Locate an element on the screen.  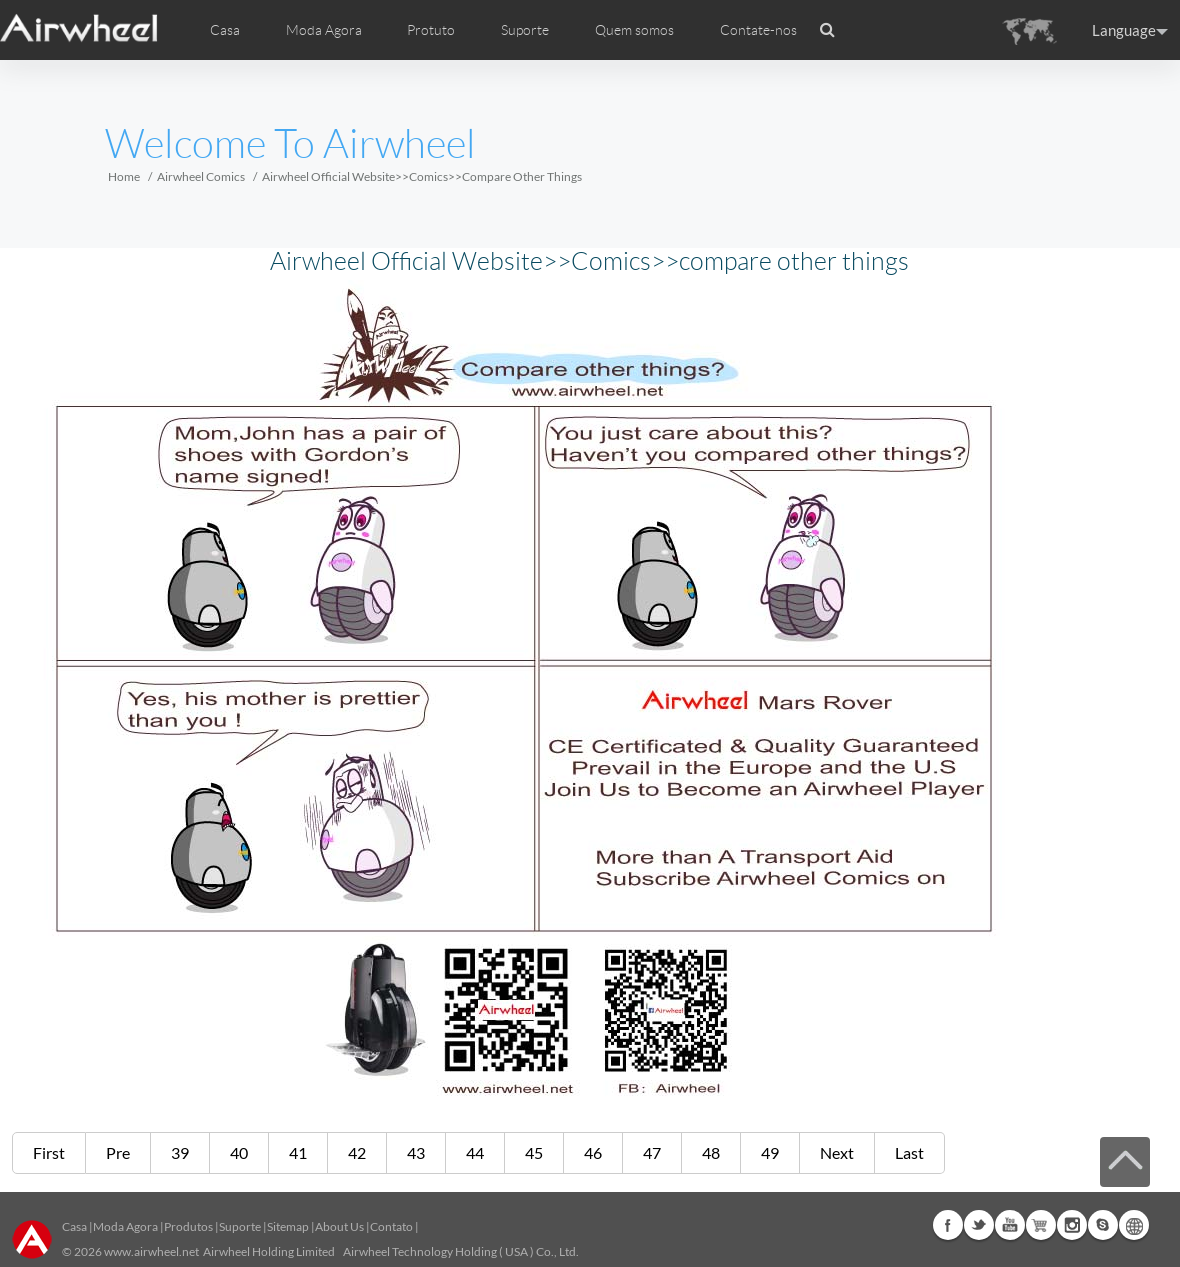
48 is located at coordinates (711, 1152).